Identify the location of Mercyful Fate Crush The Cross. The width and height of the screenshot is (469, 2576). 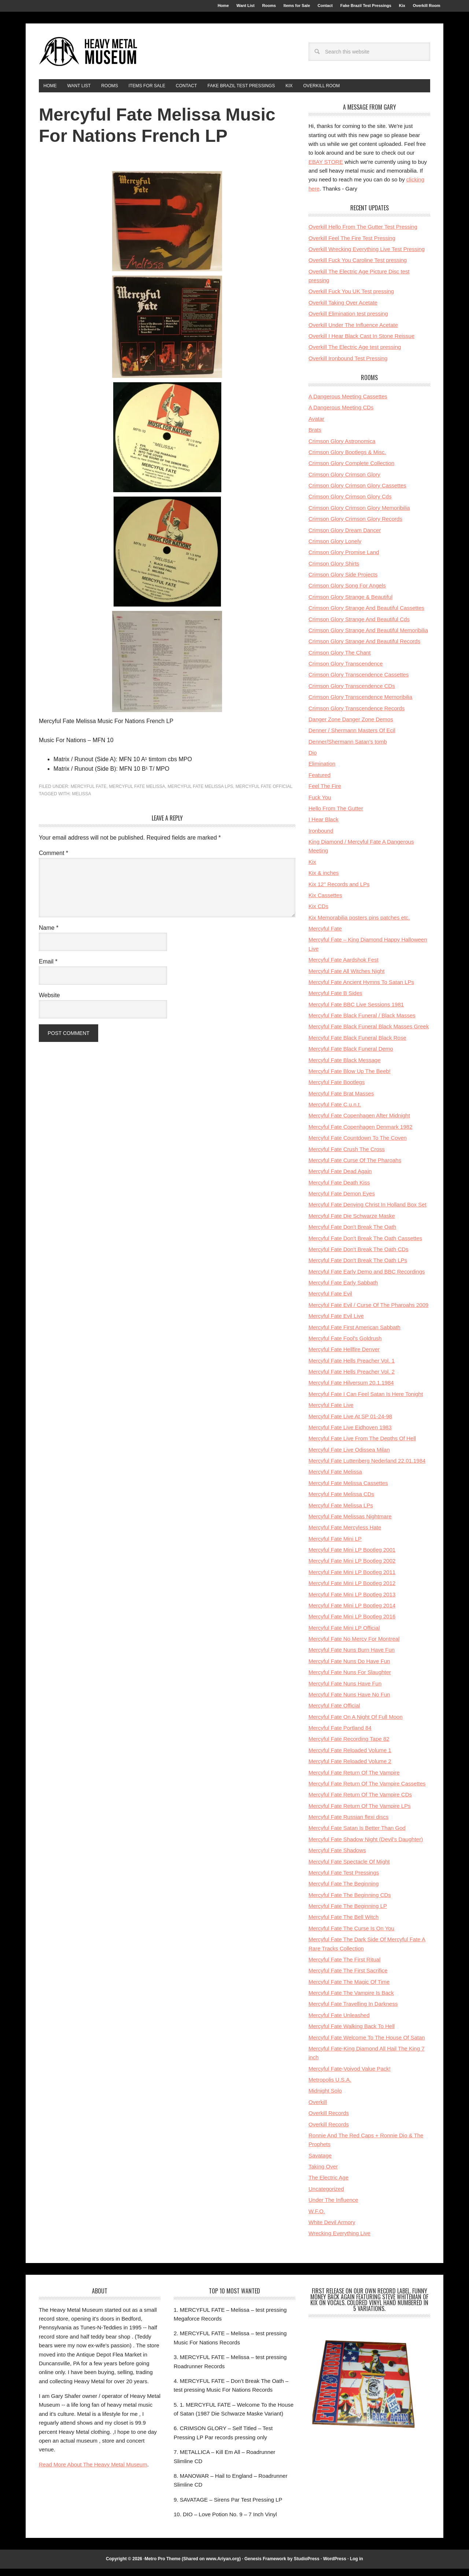
(347, 1156).